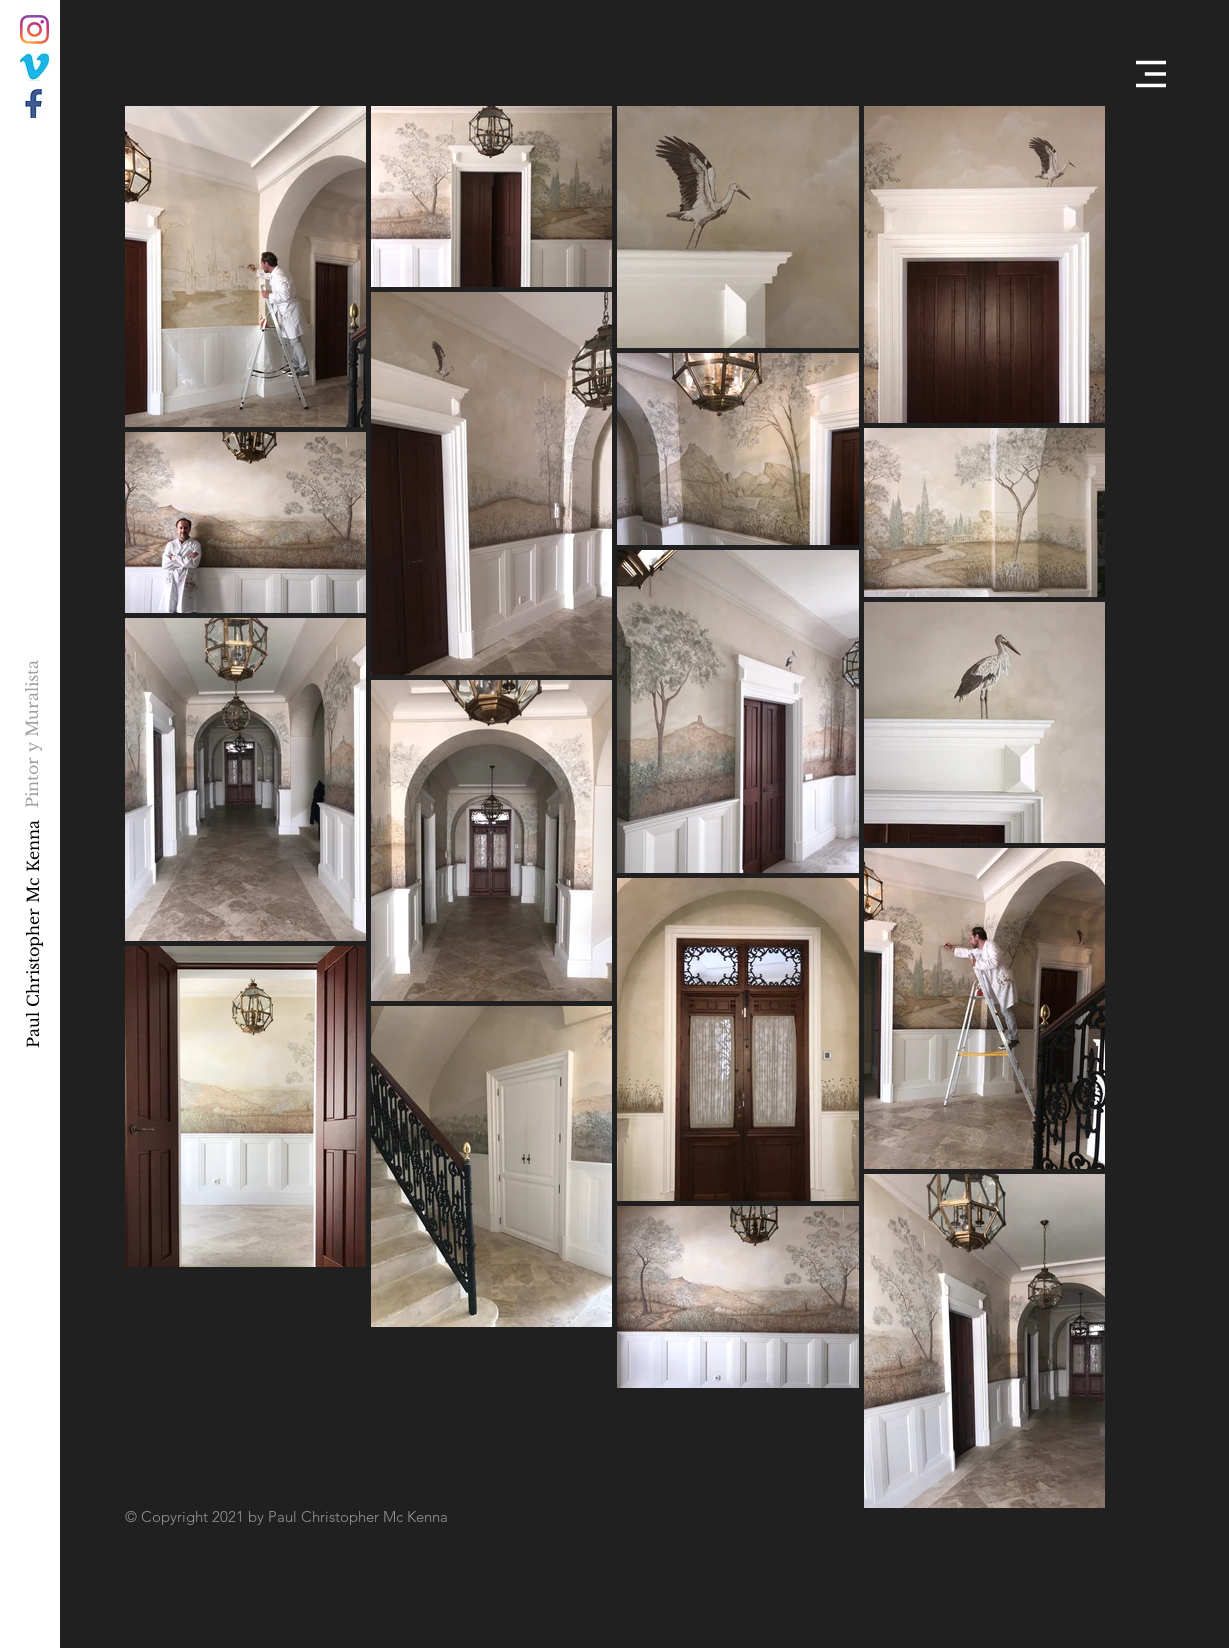 The height and width of the screenshot is (1648, 1229). I want to click on [Pintor y Muralista], so click(32, 733).